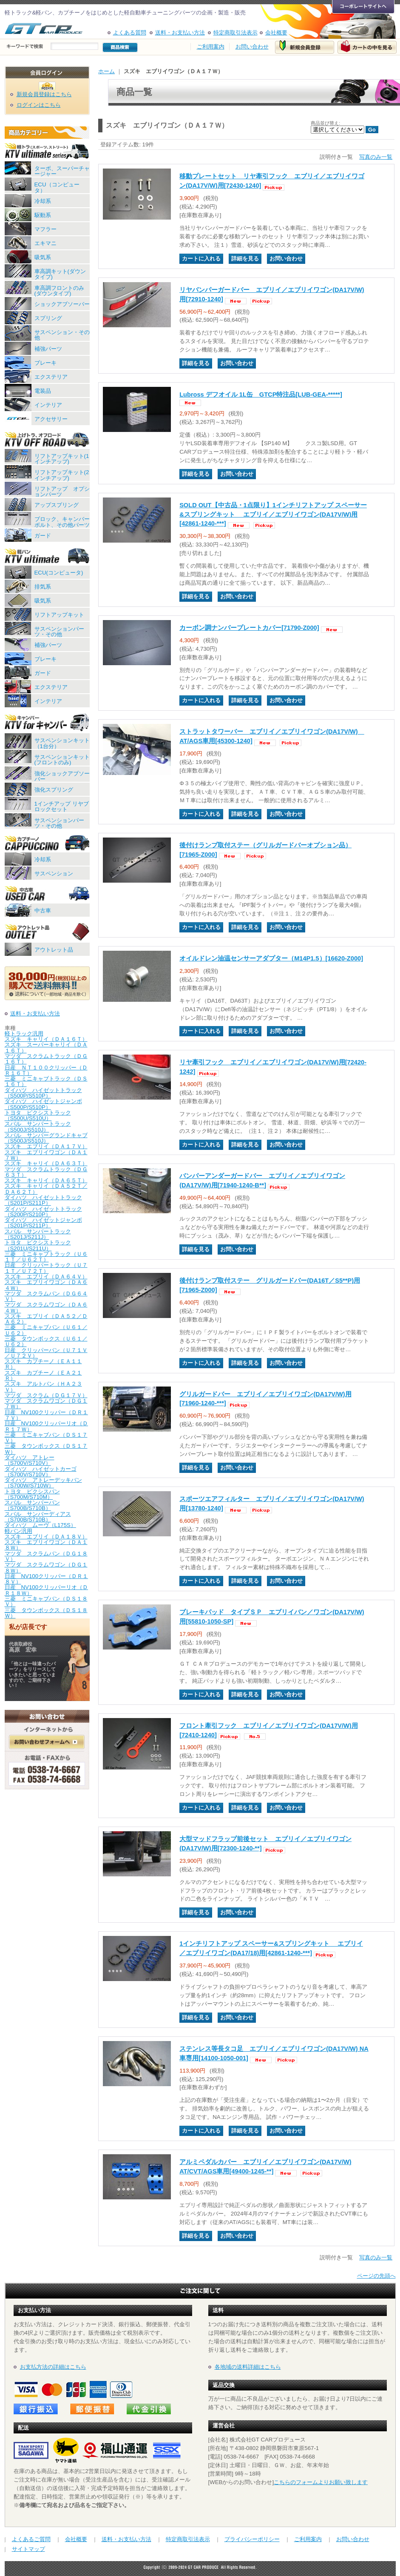 The width and height of the screenshot is (400, 2576). Describe the element at coordinates (46, 1155) in the screenshot. I see `スズキ エブリイワゴン（ＤＡ１７Ｗ）` at that location.